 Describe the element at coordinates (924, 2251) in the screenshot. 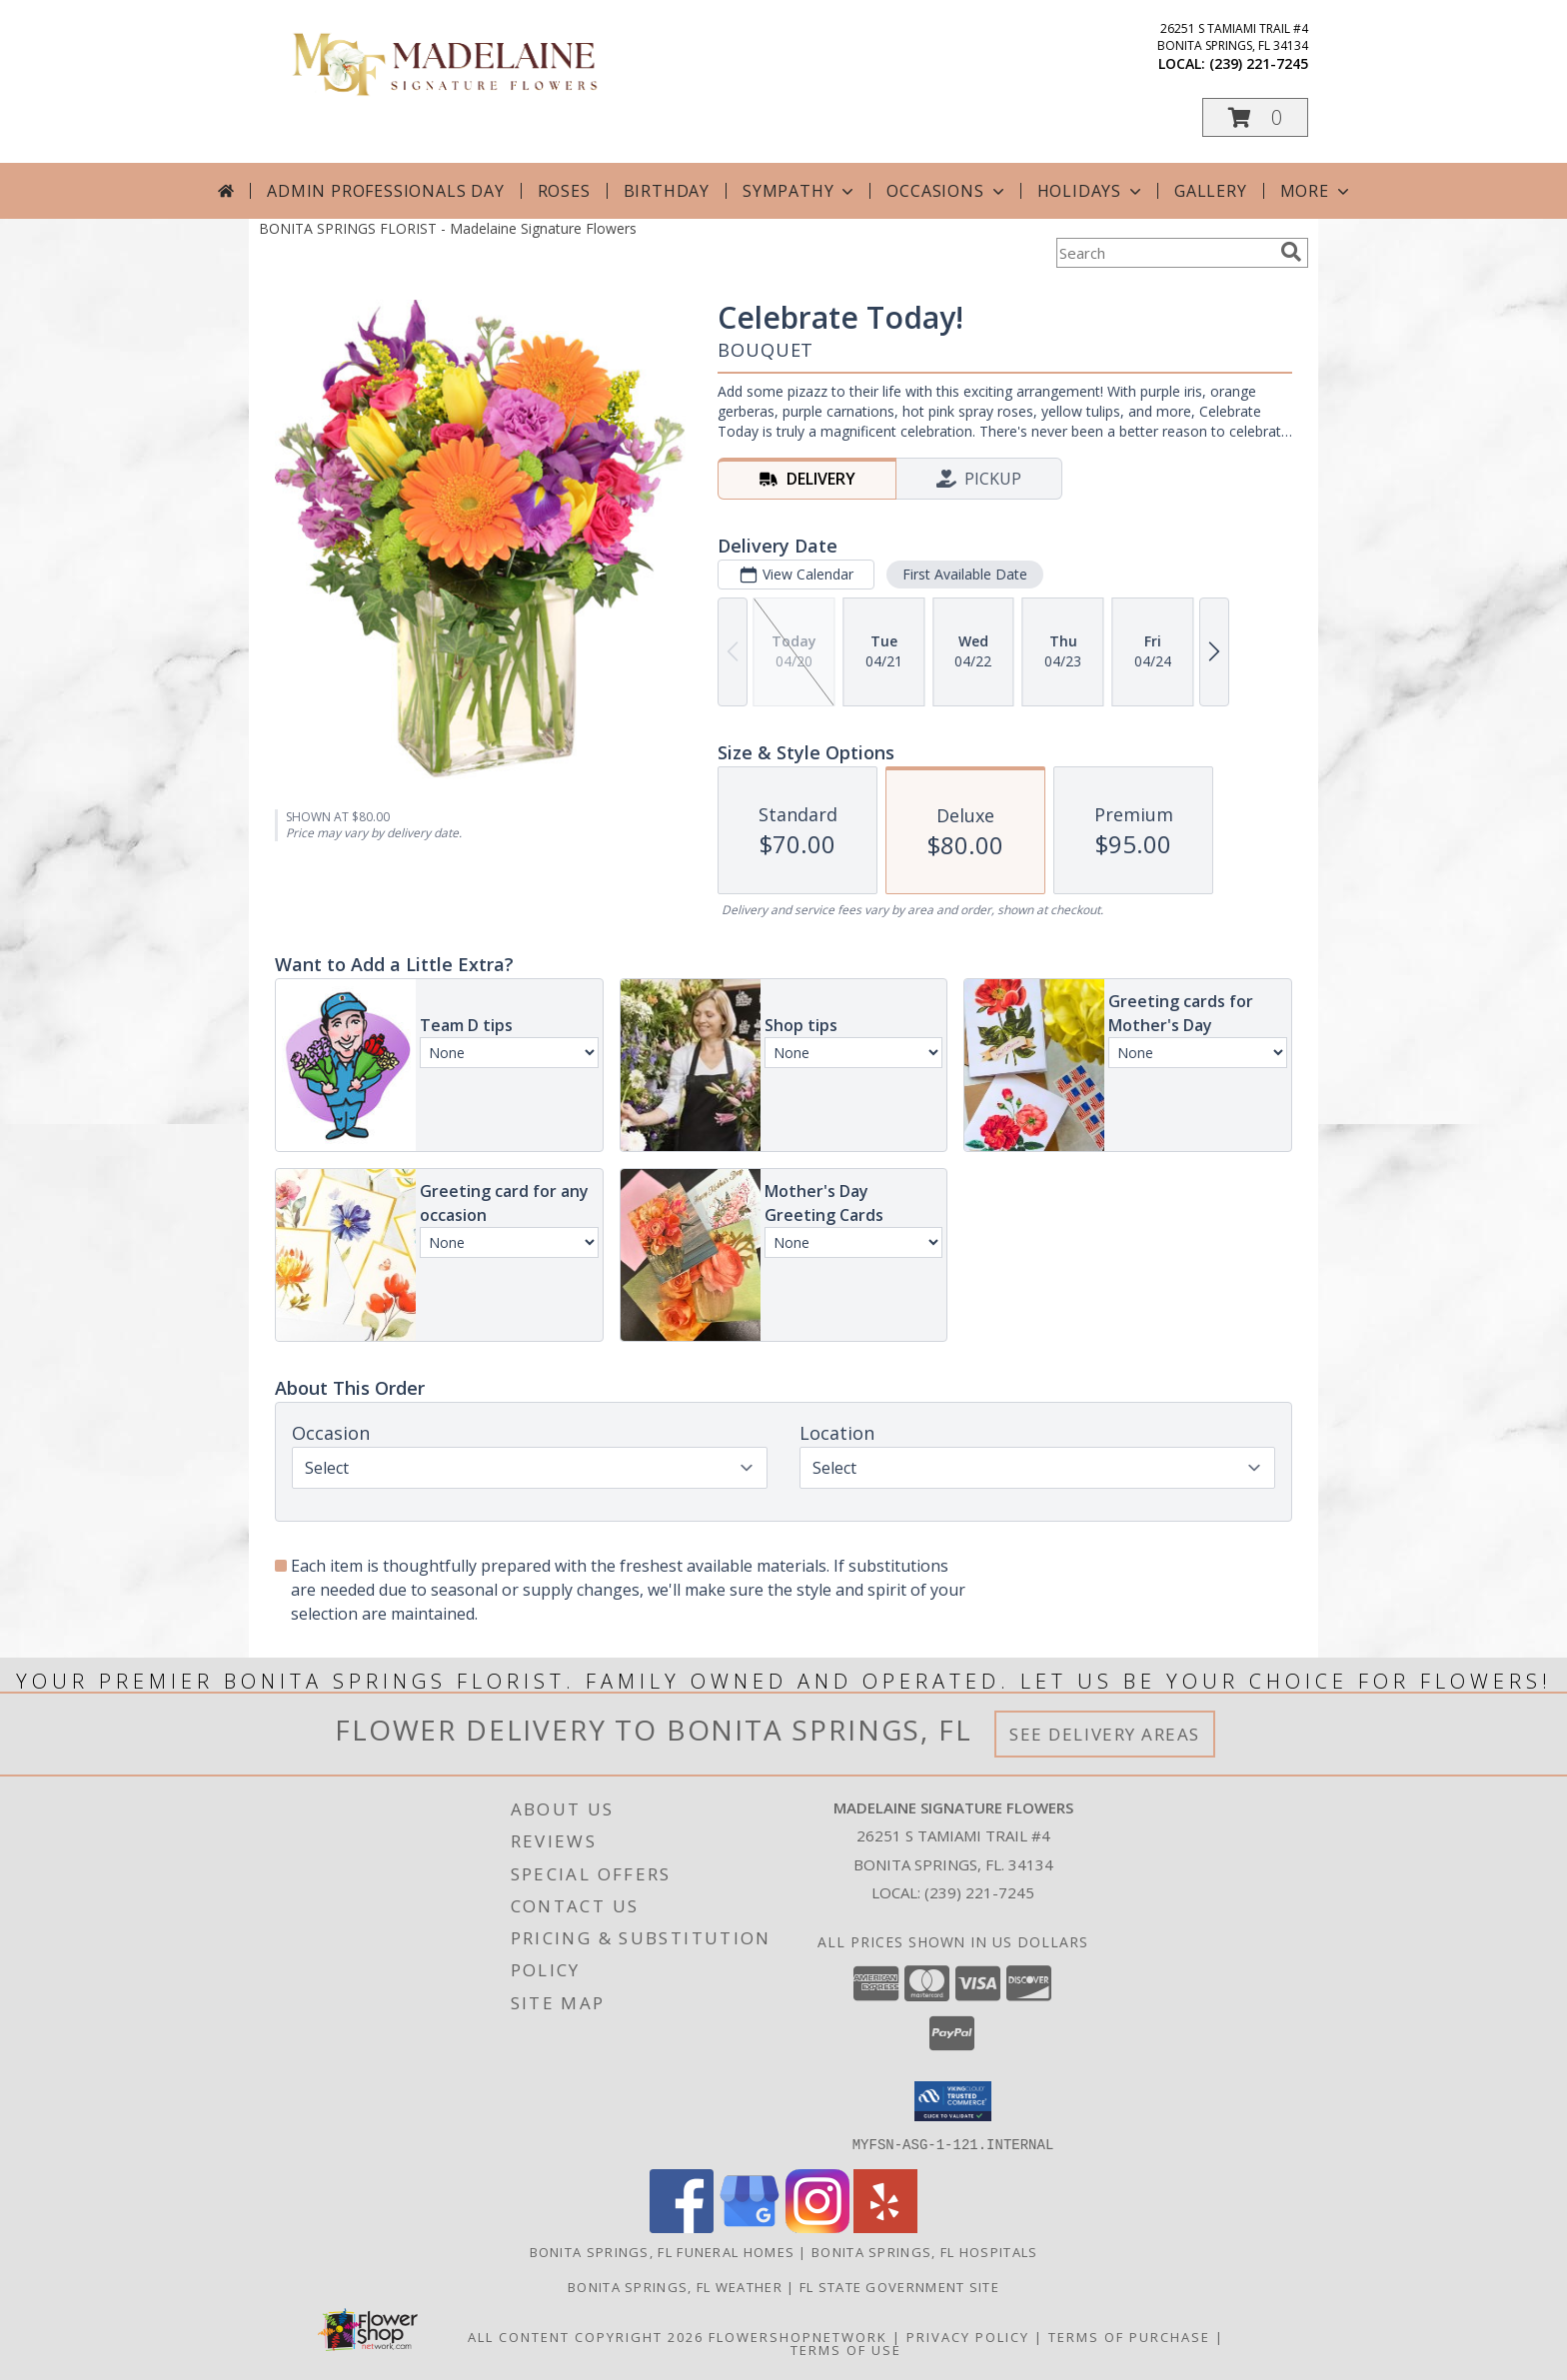

I see `Bonita Springs, FL Hospitals [Bonita Springs, FL Hospitals (opens in new window)]` at that location.